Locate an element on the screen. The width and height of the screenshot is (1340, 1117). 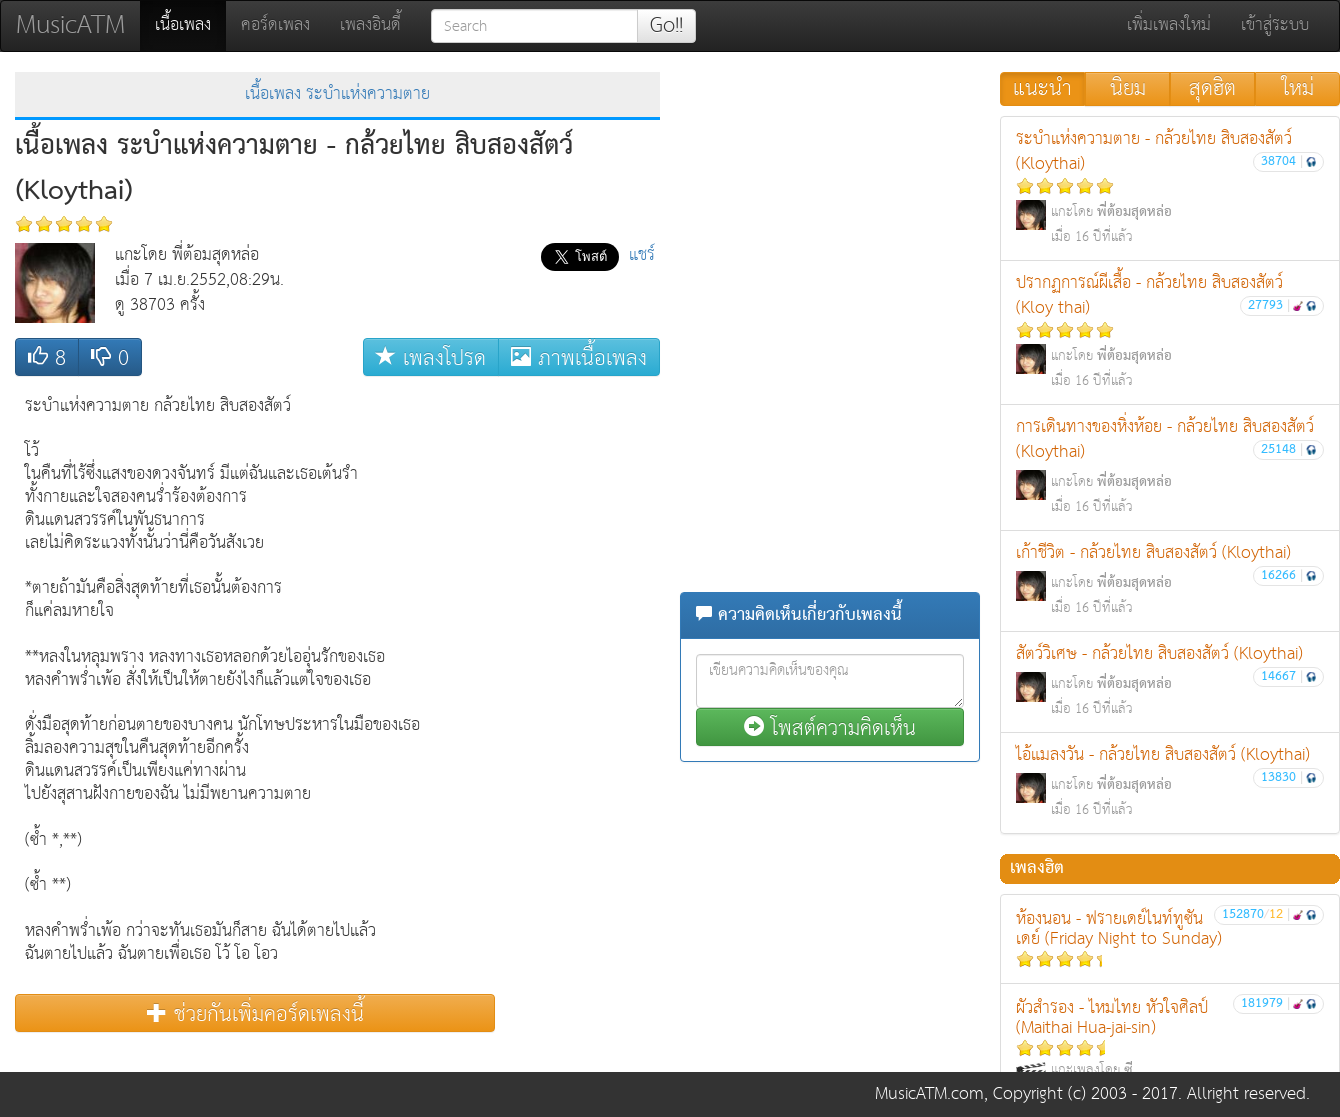
ช่วยกันเพิ่มคอร์ดเพลงนี้ is located at coordinates (255, 1013).